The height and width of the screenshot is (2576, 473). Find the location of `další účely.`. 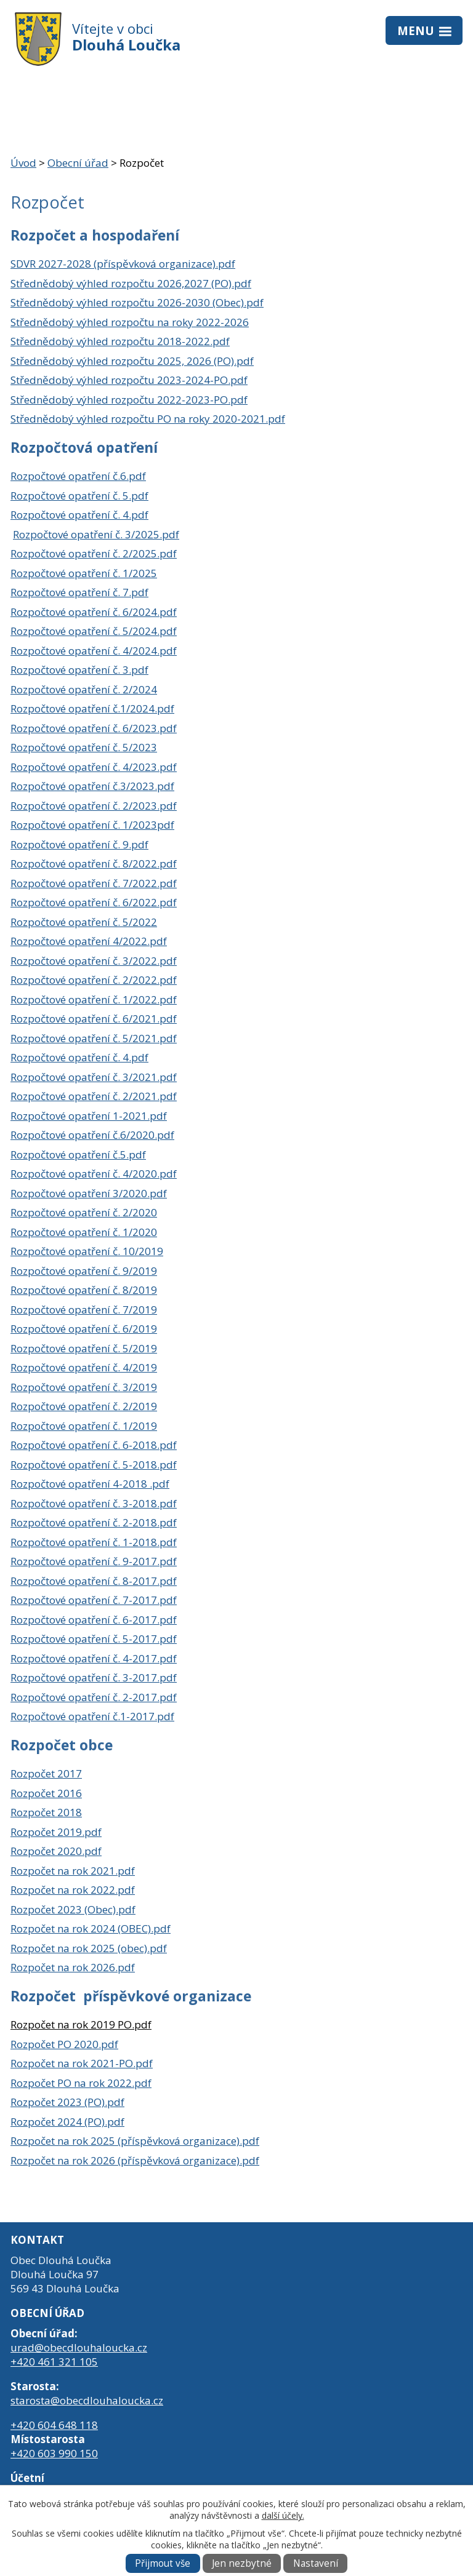

další účely. is located at coordinates (283, 2515).